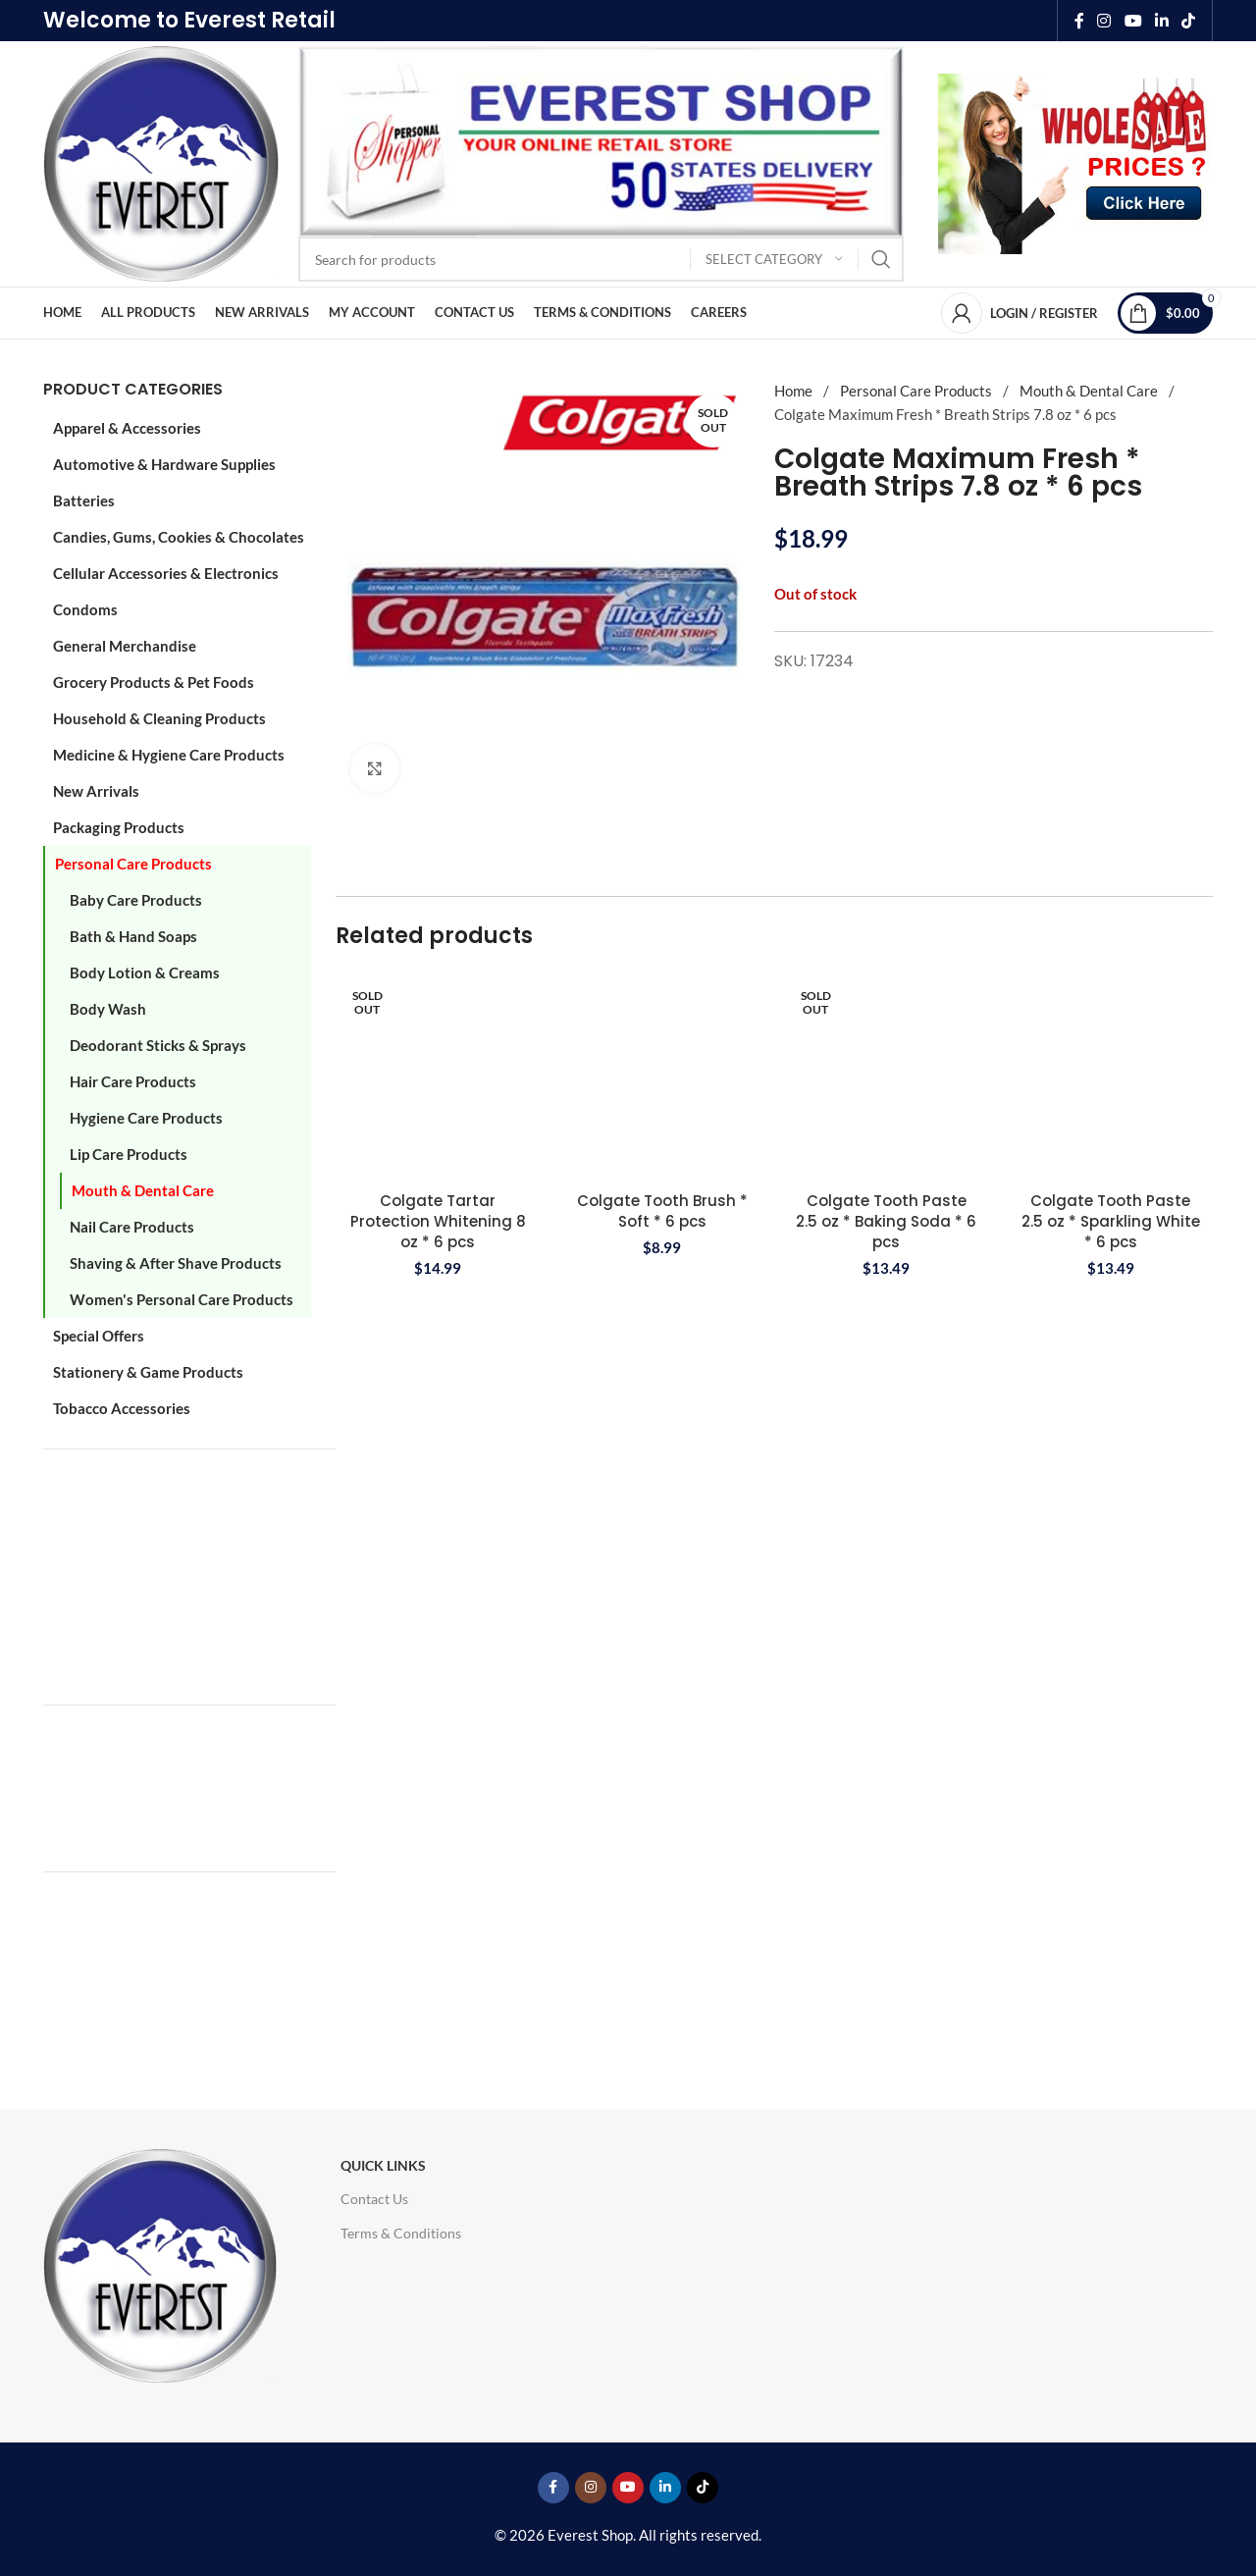 The width and height of the screenshot is (1256, 2576). I want to click on Personal Care Products, so click(133, 863).